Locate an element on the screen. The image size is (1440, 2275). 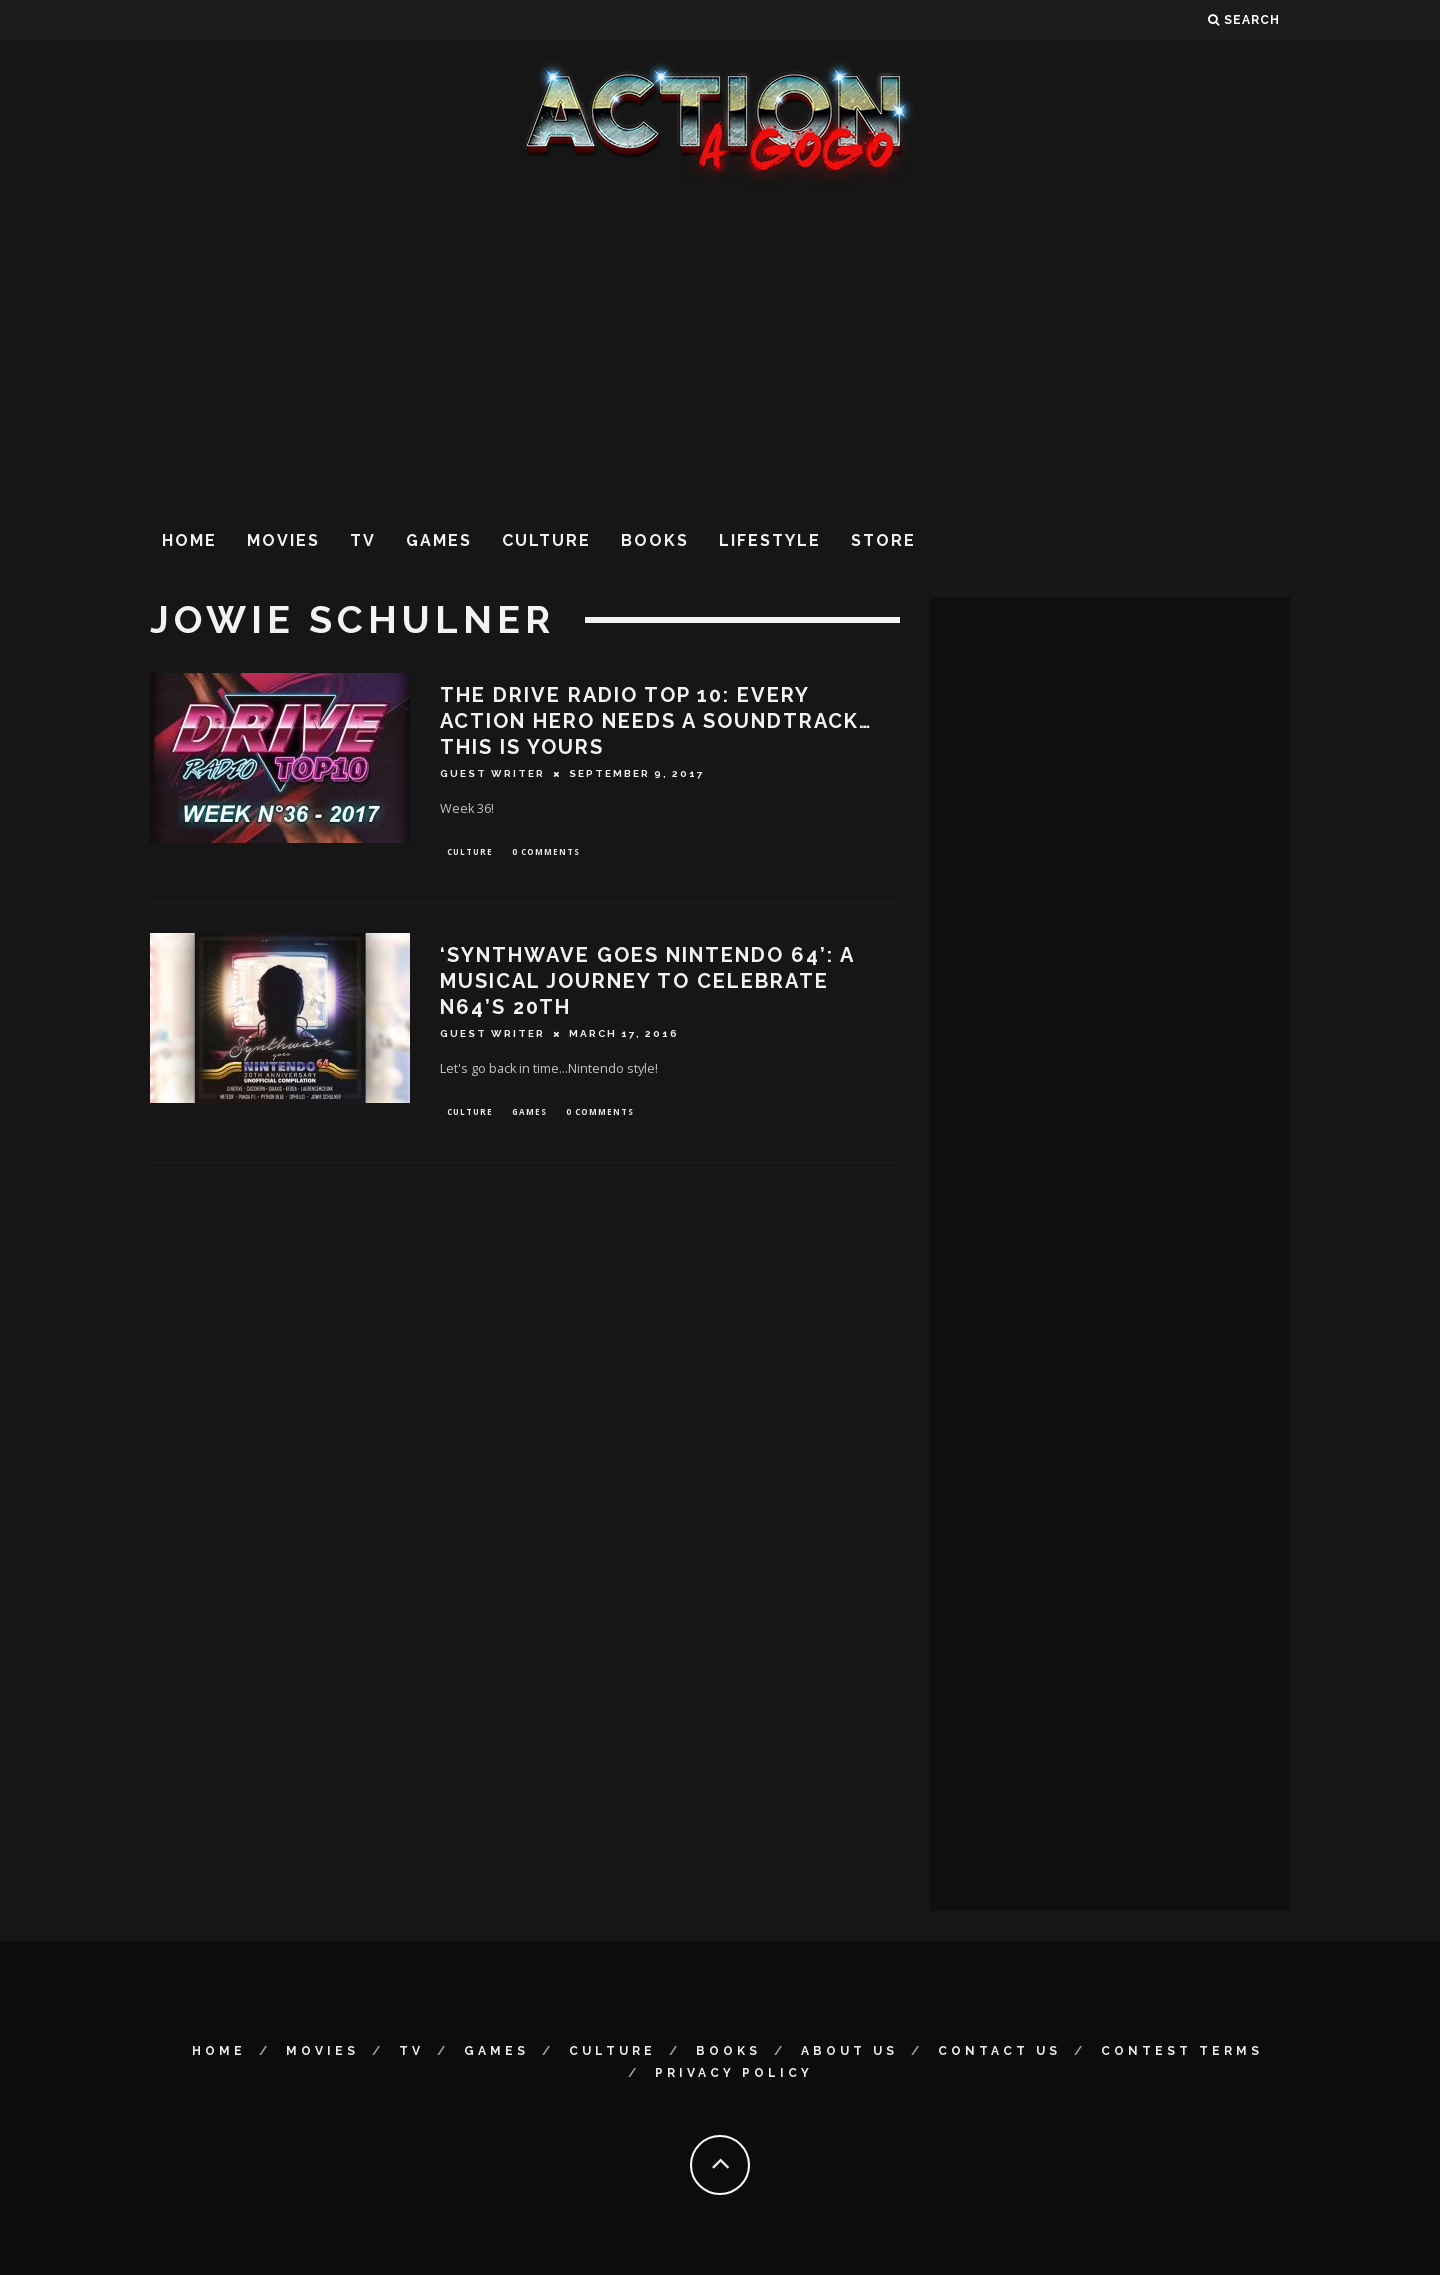
Home is located at coordinates (189, 540).